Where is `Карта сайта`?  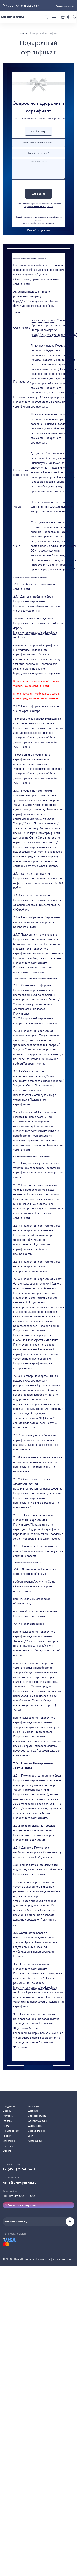 Карта сайта is located at coordinates (35, 2141).